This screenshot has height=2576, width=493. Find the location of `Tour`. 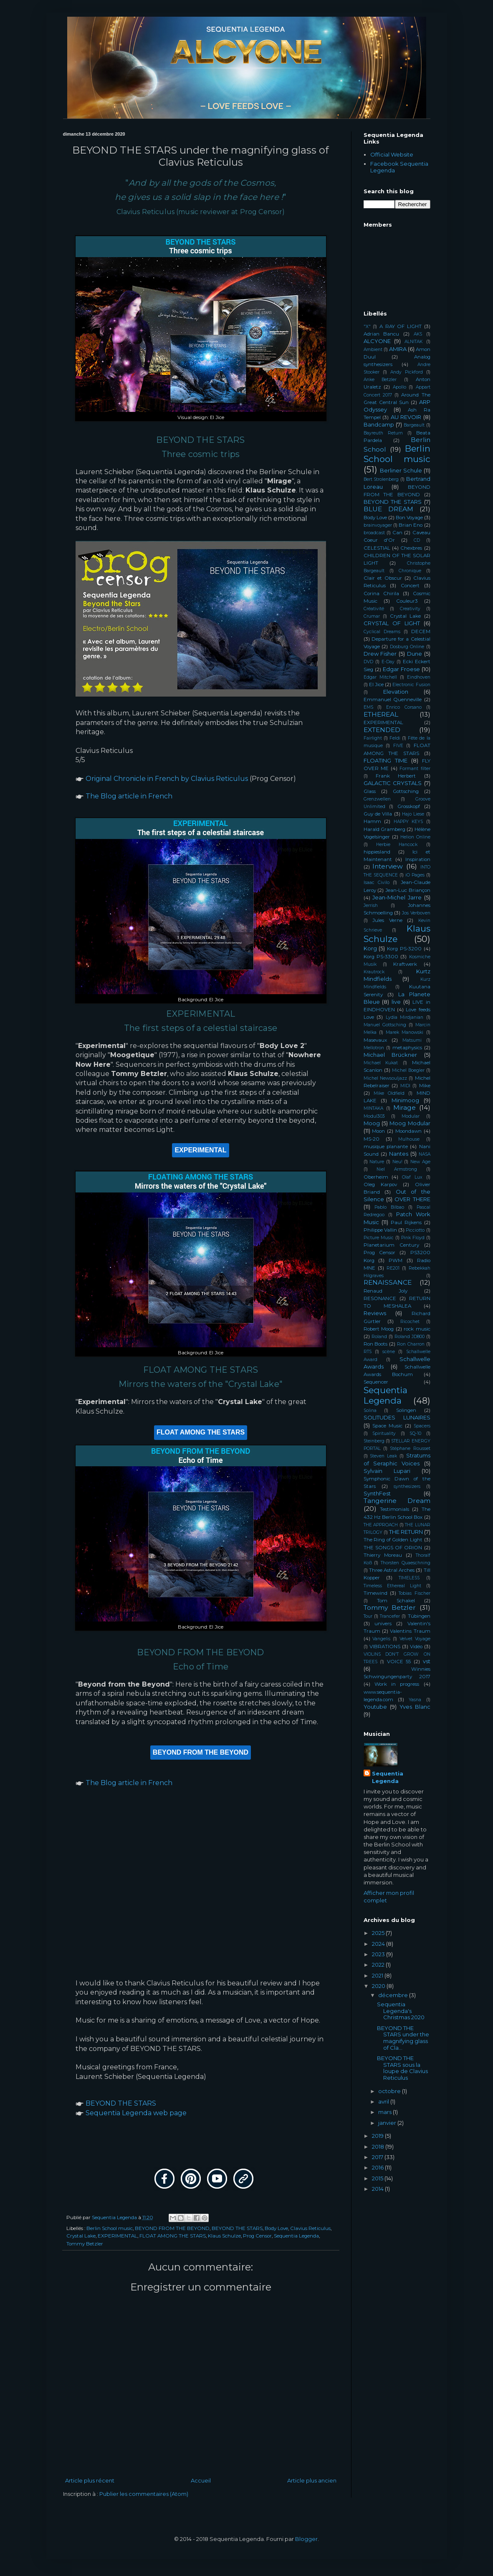

Tour is located at coordinates (368, 1616).